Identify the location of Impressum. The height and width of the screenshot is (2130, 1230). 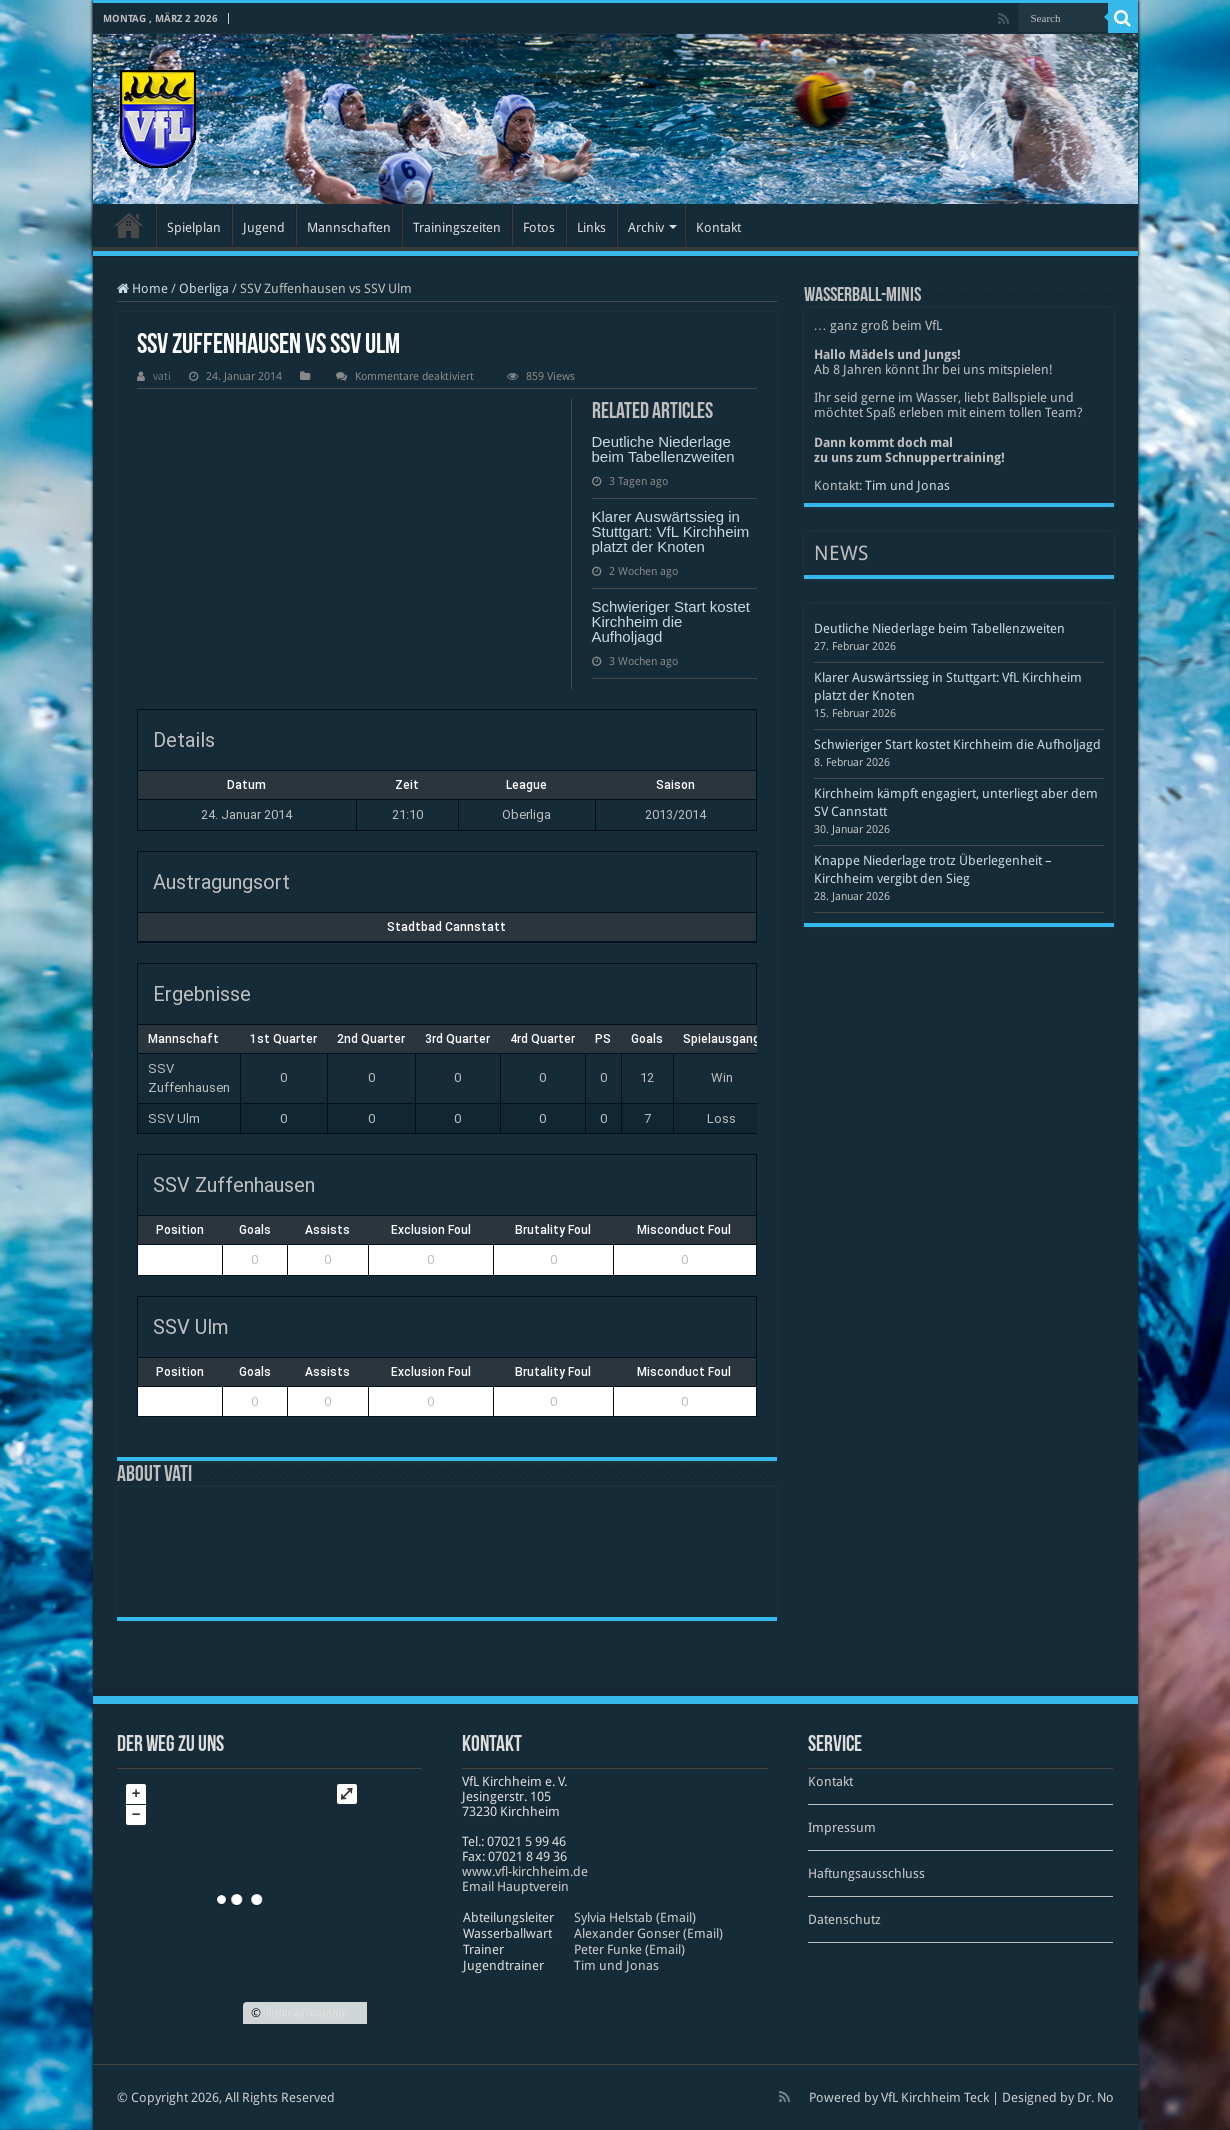
(842, 1827).